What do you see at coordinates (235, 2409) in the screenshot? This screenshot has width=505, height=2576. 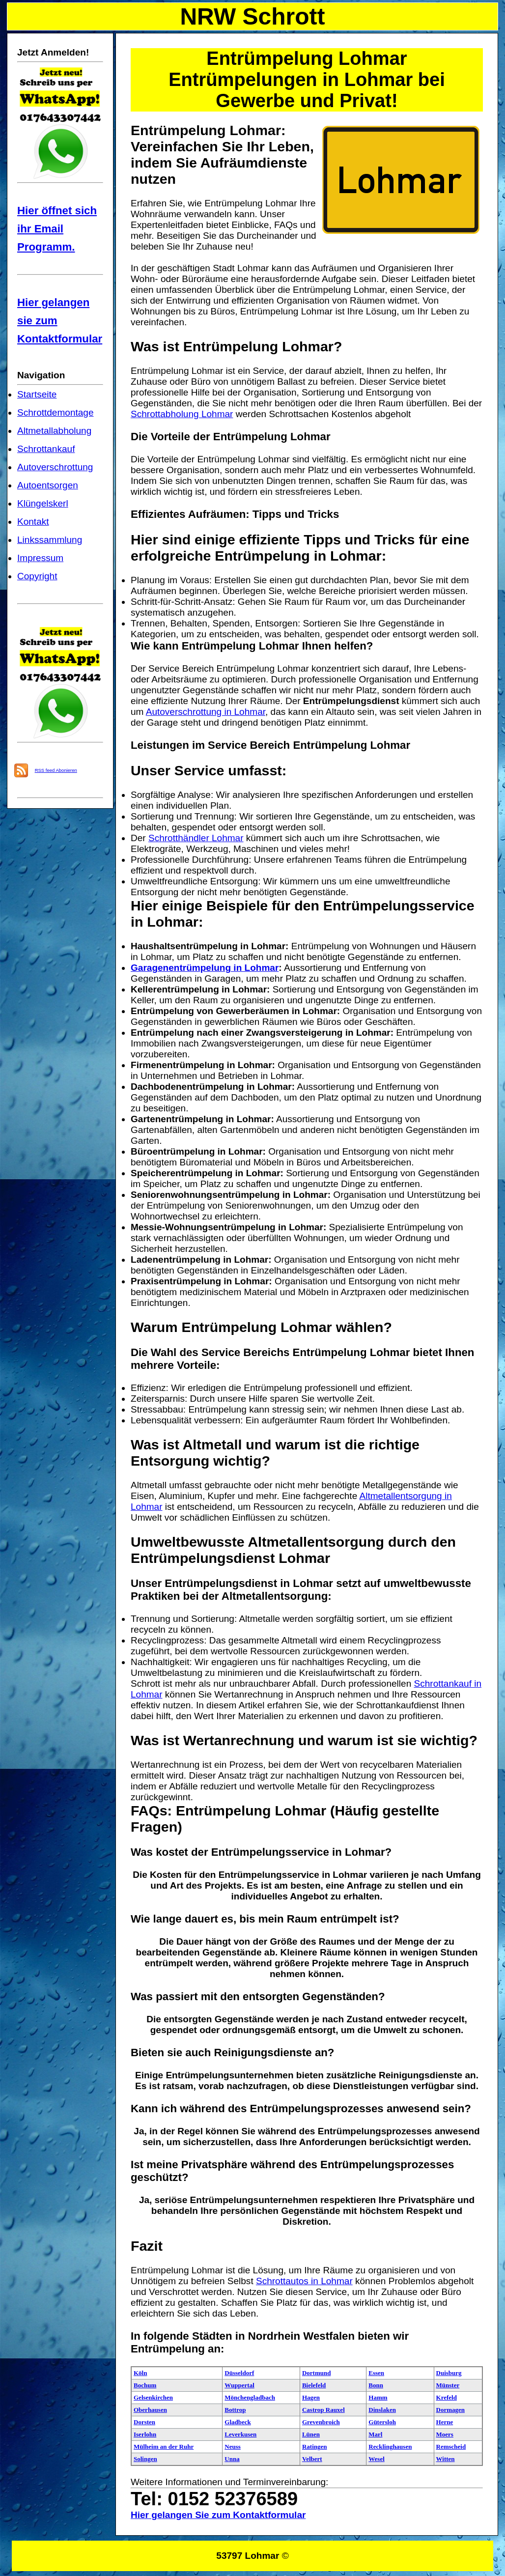 I see `Bottrop` at bounding box center [235, 2409].